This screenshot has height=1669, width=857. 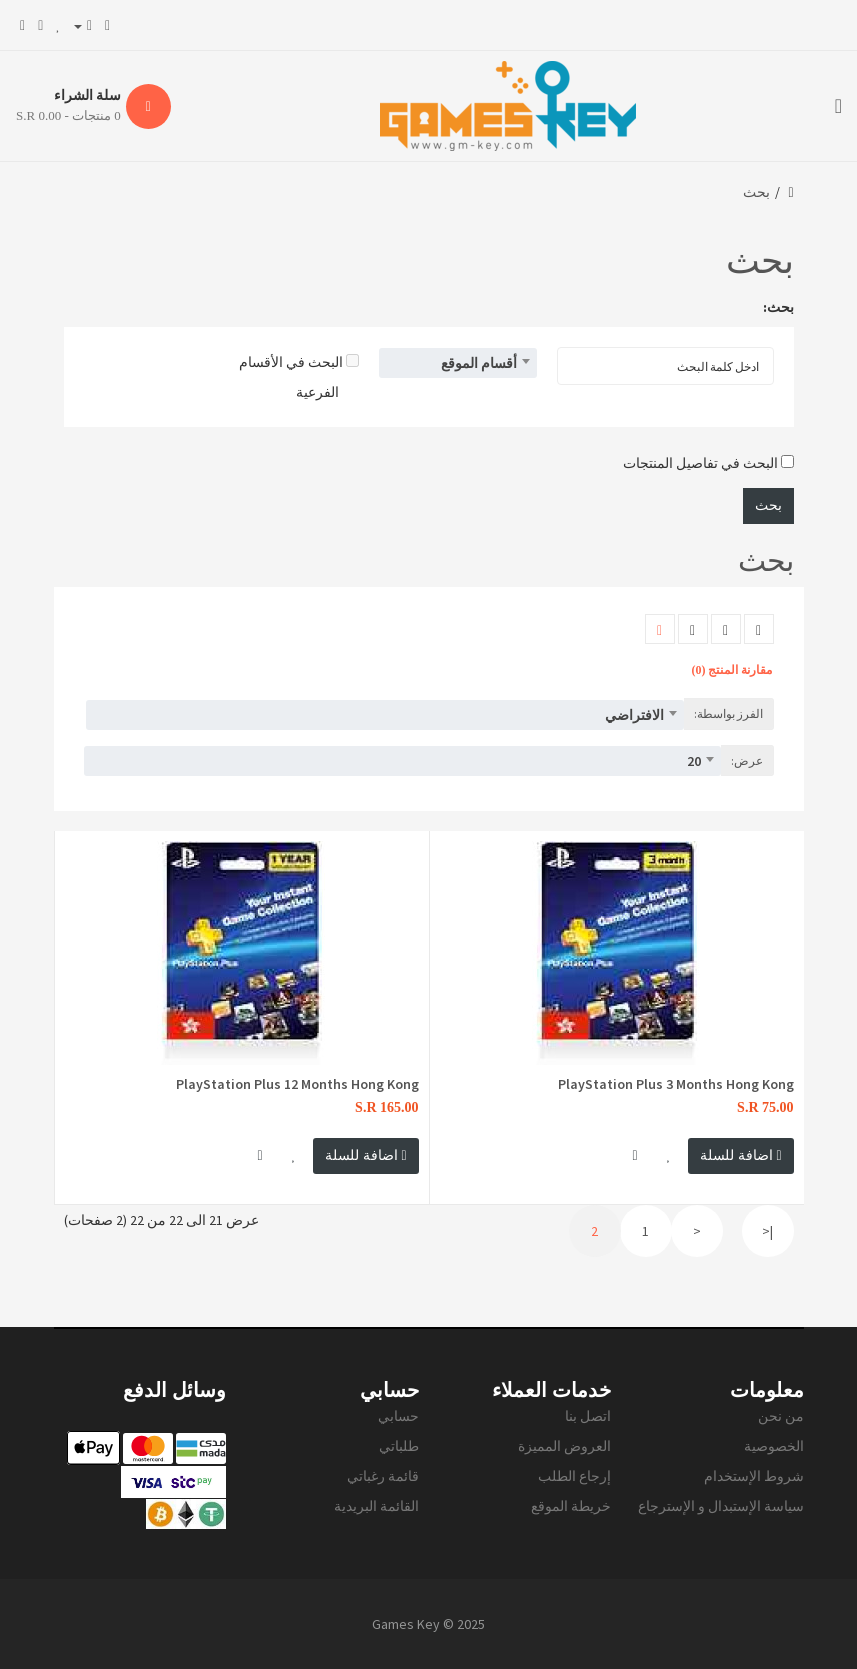 What do you see at coordinates (458, 363) in the screenshot?
I see `[combobox]` at bounding box center [458, 363].